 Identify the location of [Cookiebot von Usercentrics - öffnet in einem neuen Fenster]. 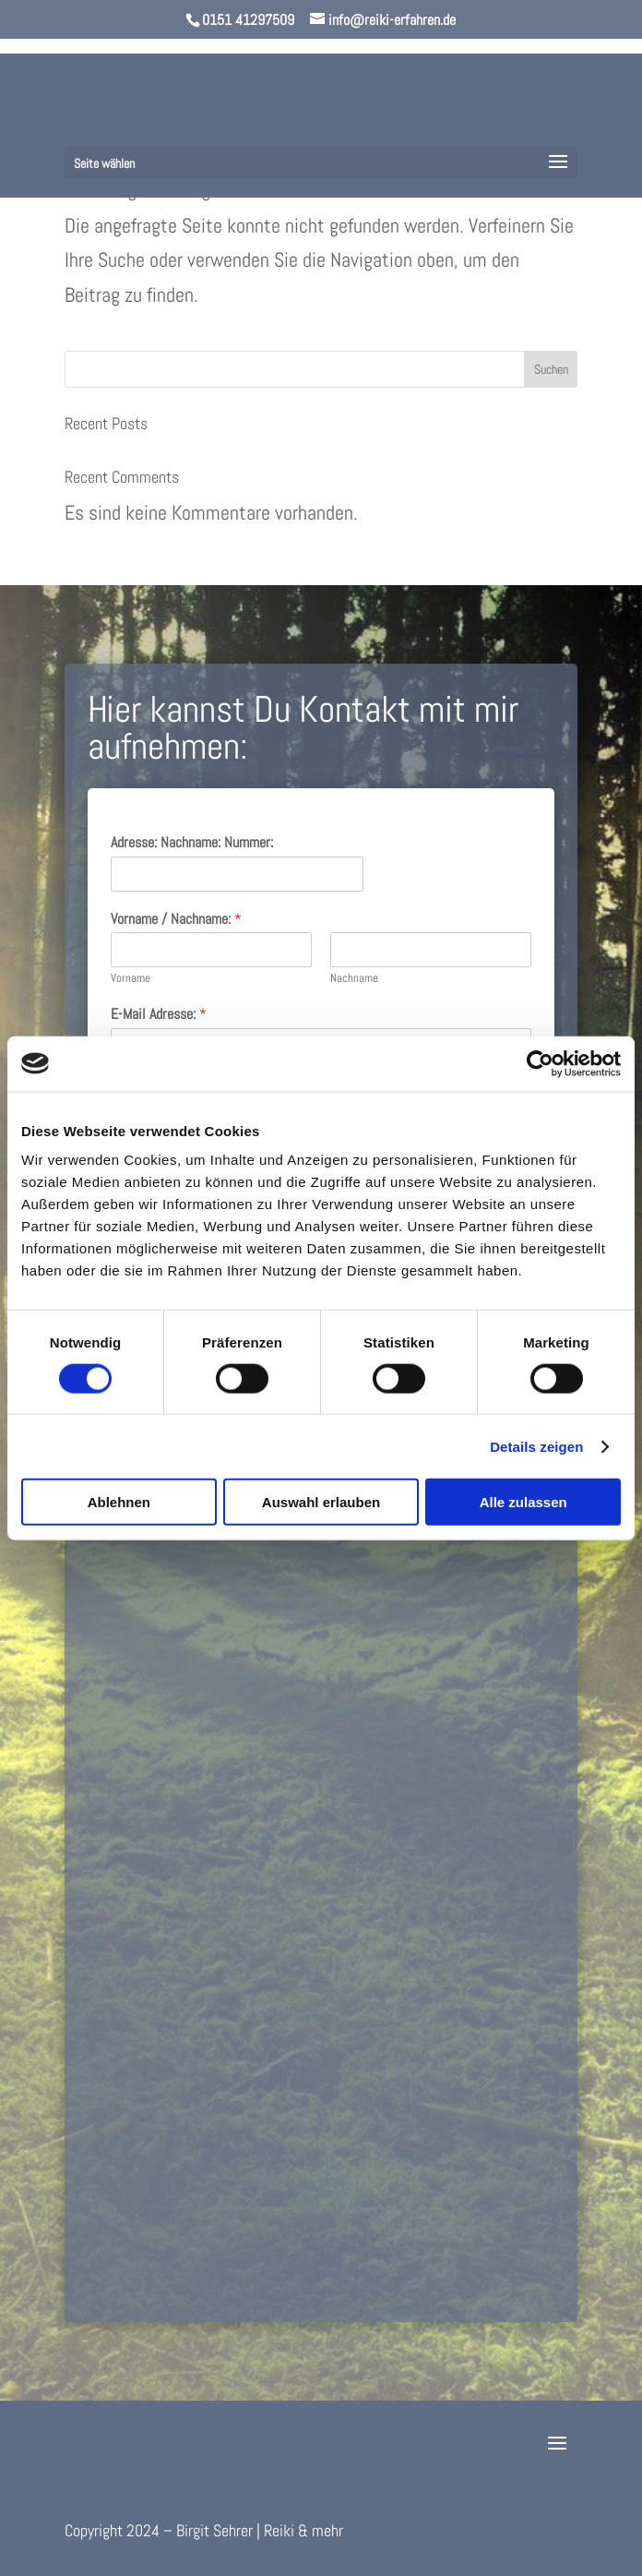
(540, 1063).